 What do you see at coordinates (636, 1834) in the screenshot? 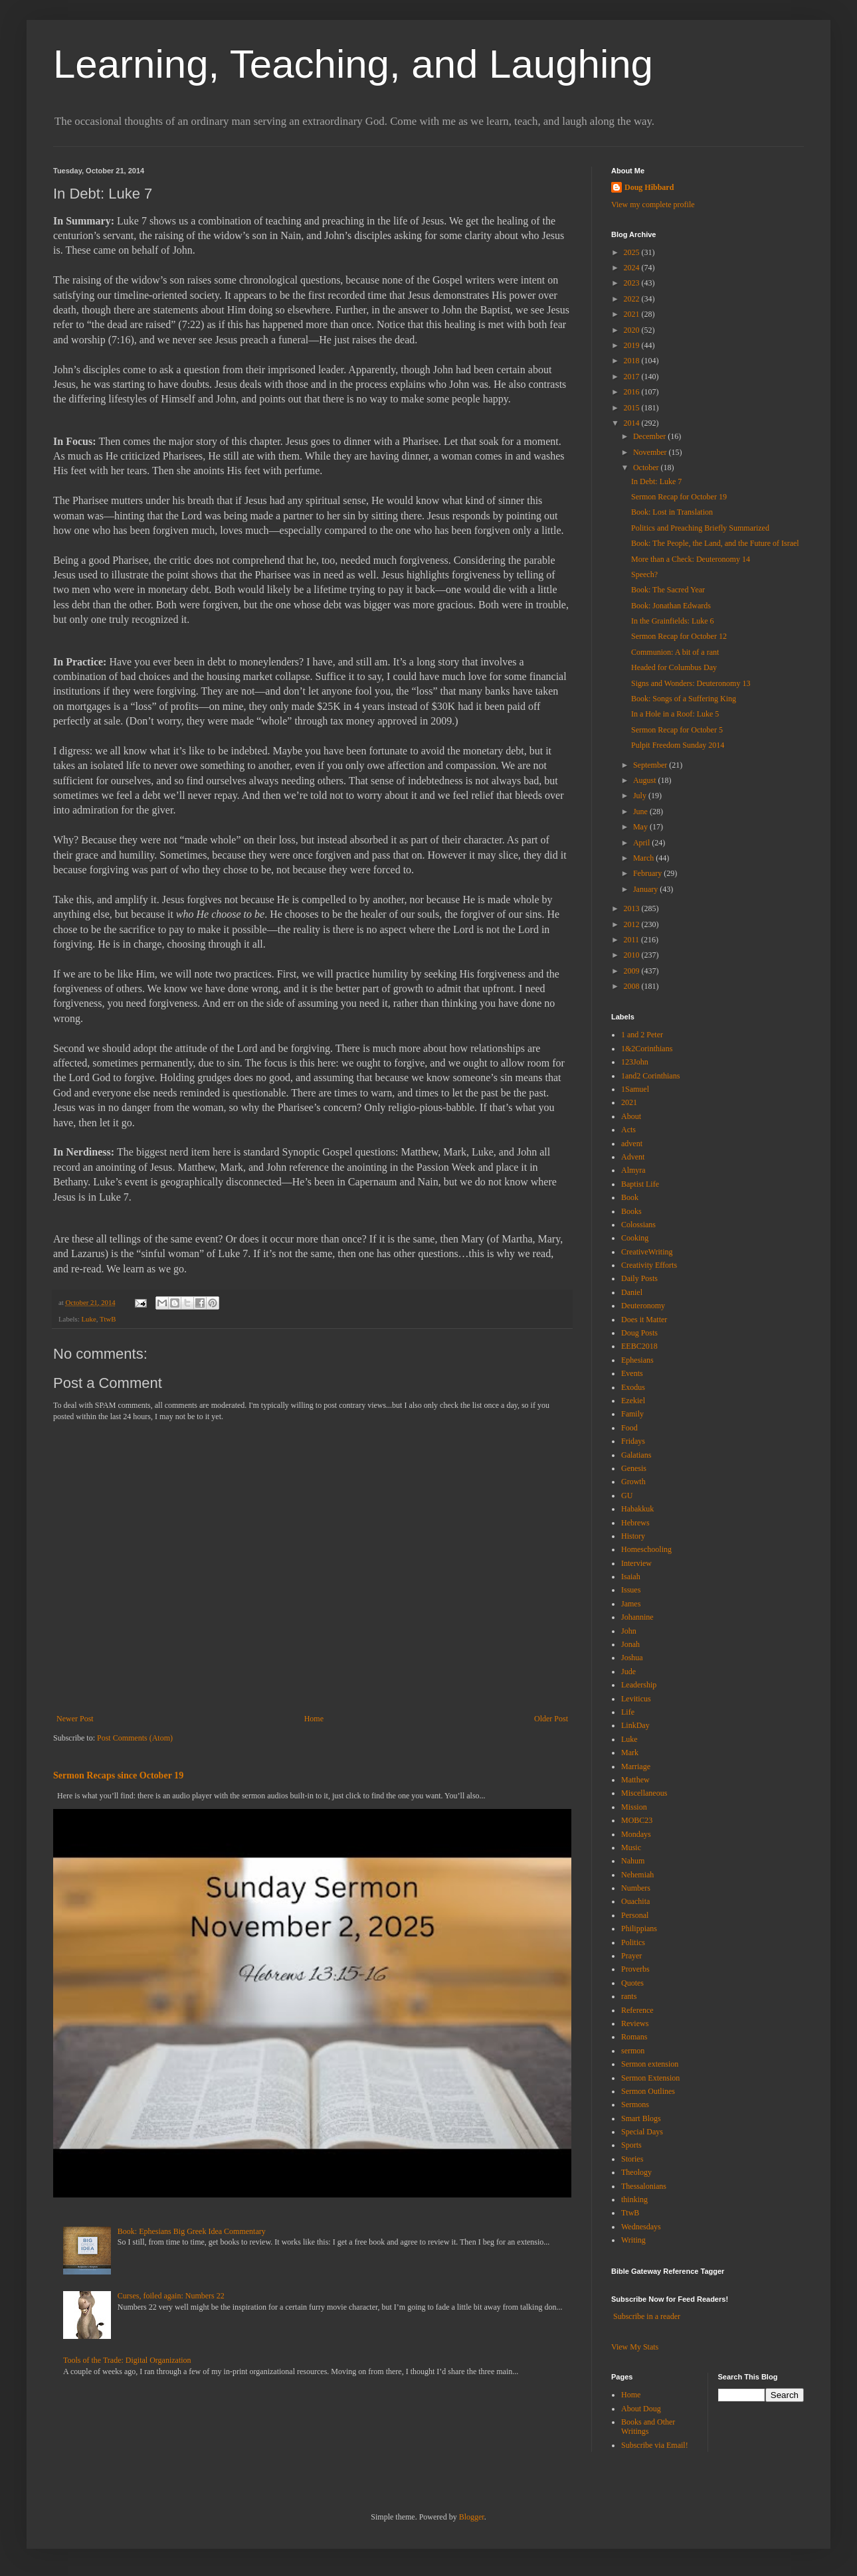
I see `Mondays` at bounding box center [636, 1834].